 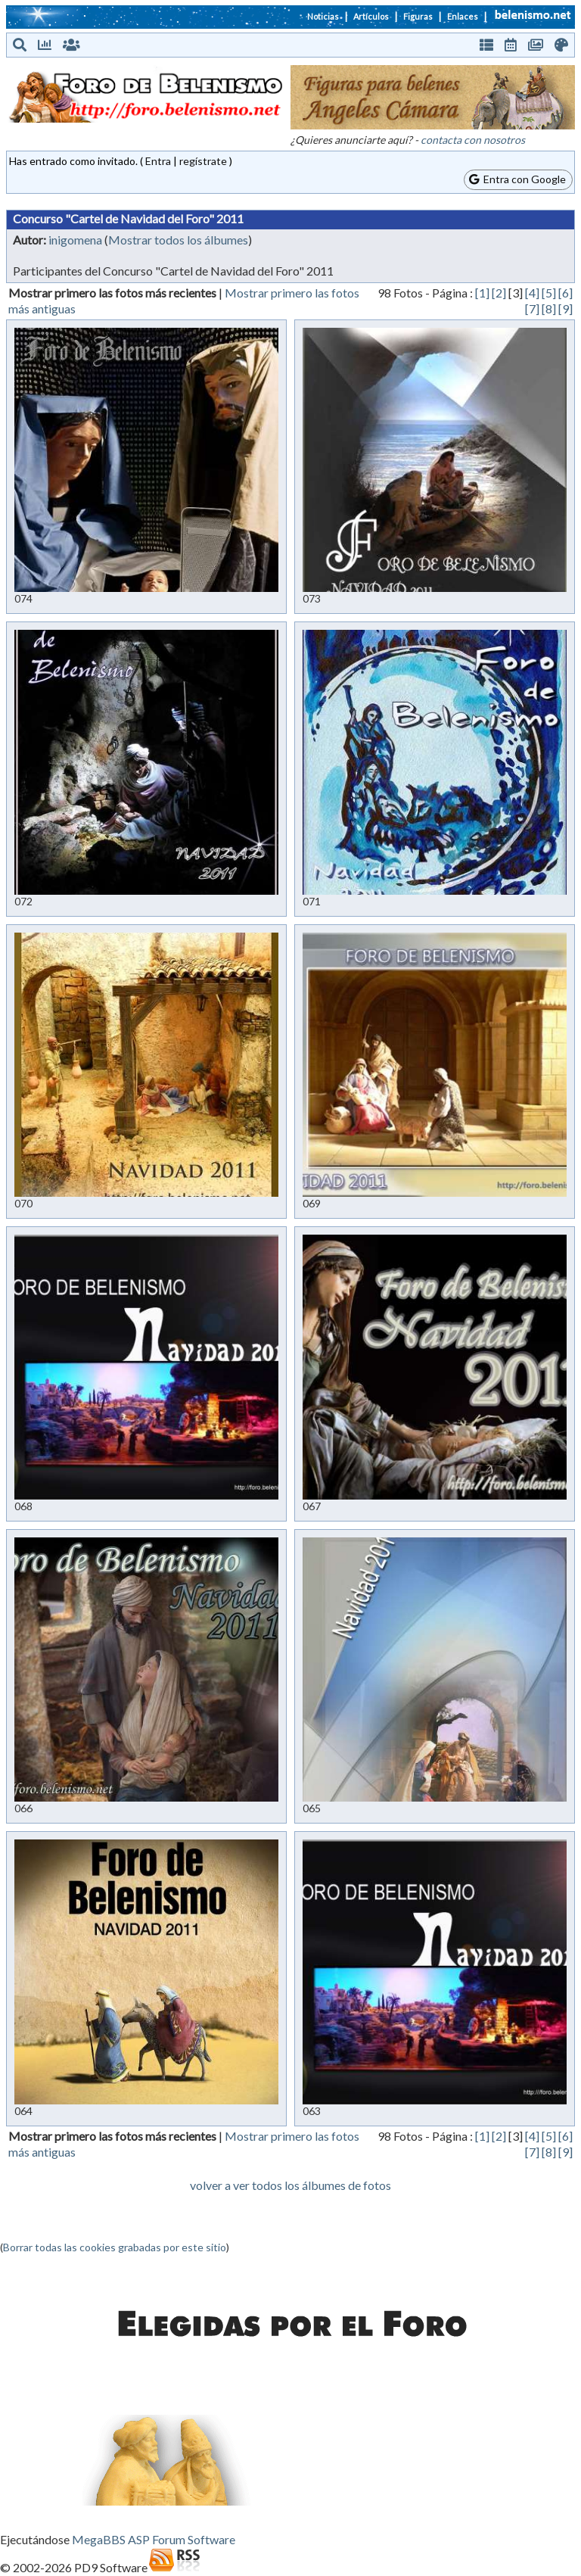 I want to click on MegaBBS ASP Forum Software, so click(x=153, y=2539).